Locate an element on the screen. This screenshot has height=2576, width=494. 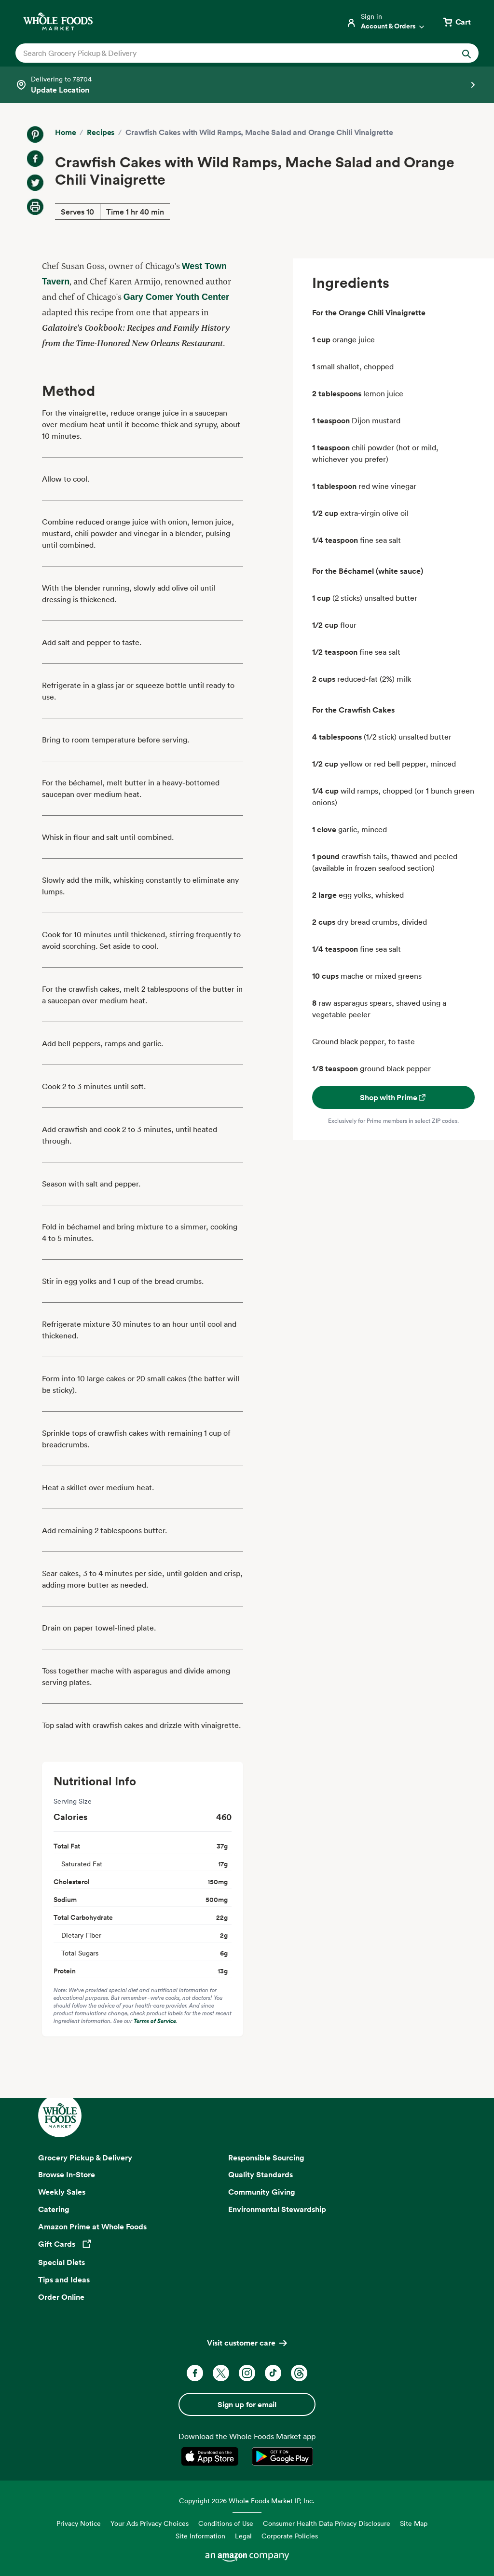
Community Giving is located at coordinates (261, 2191).